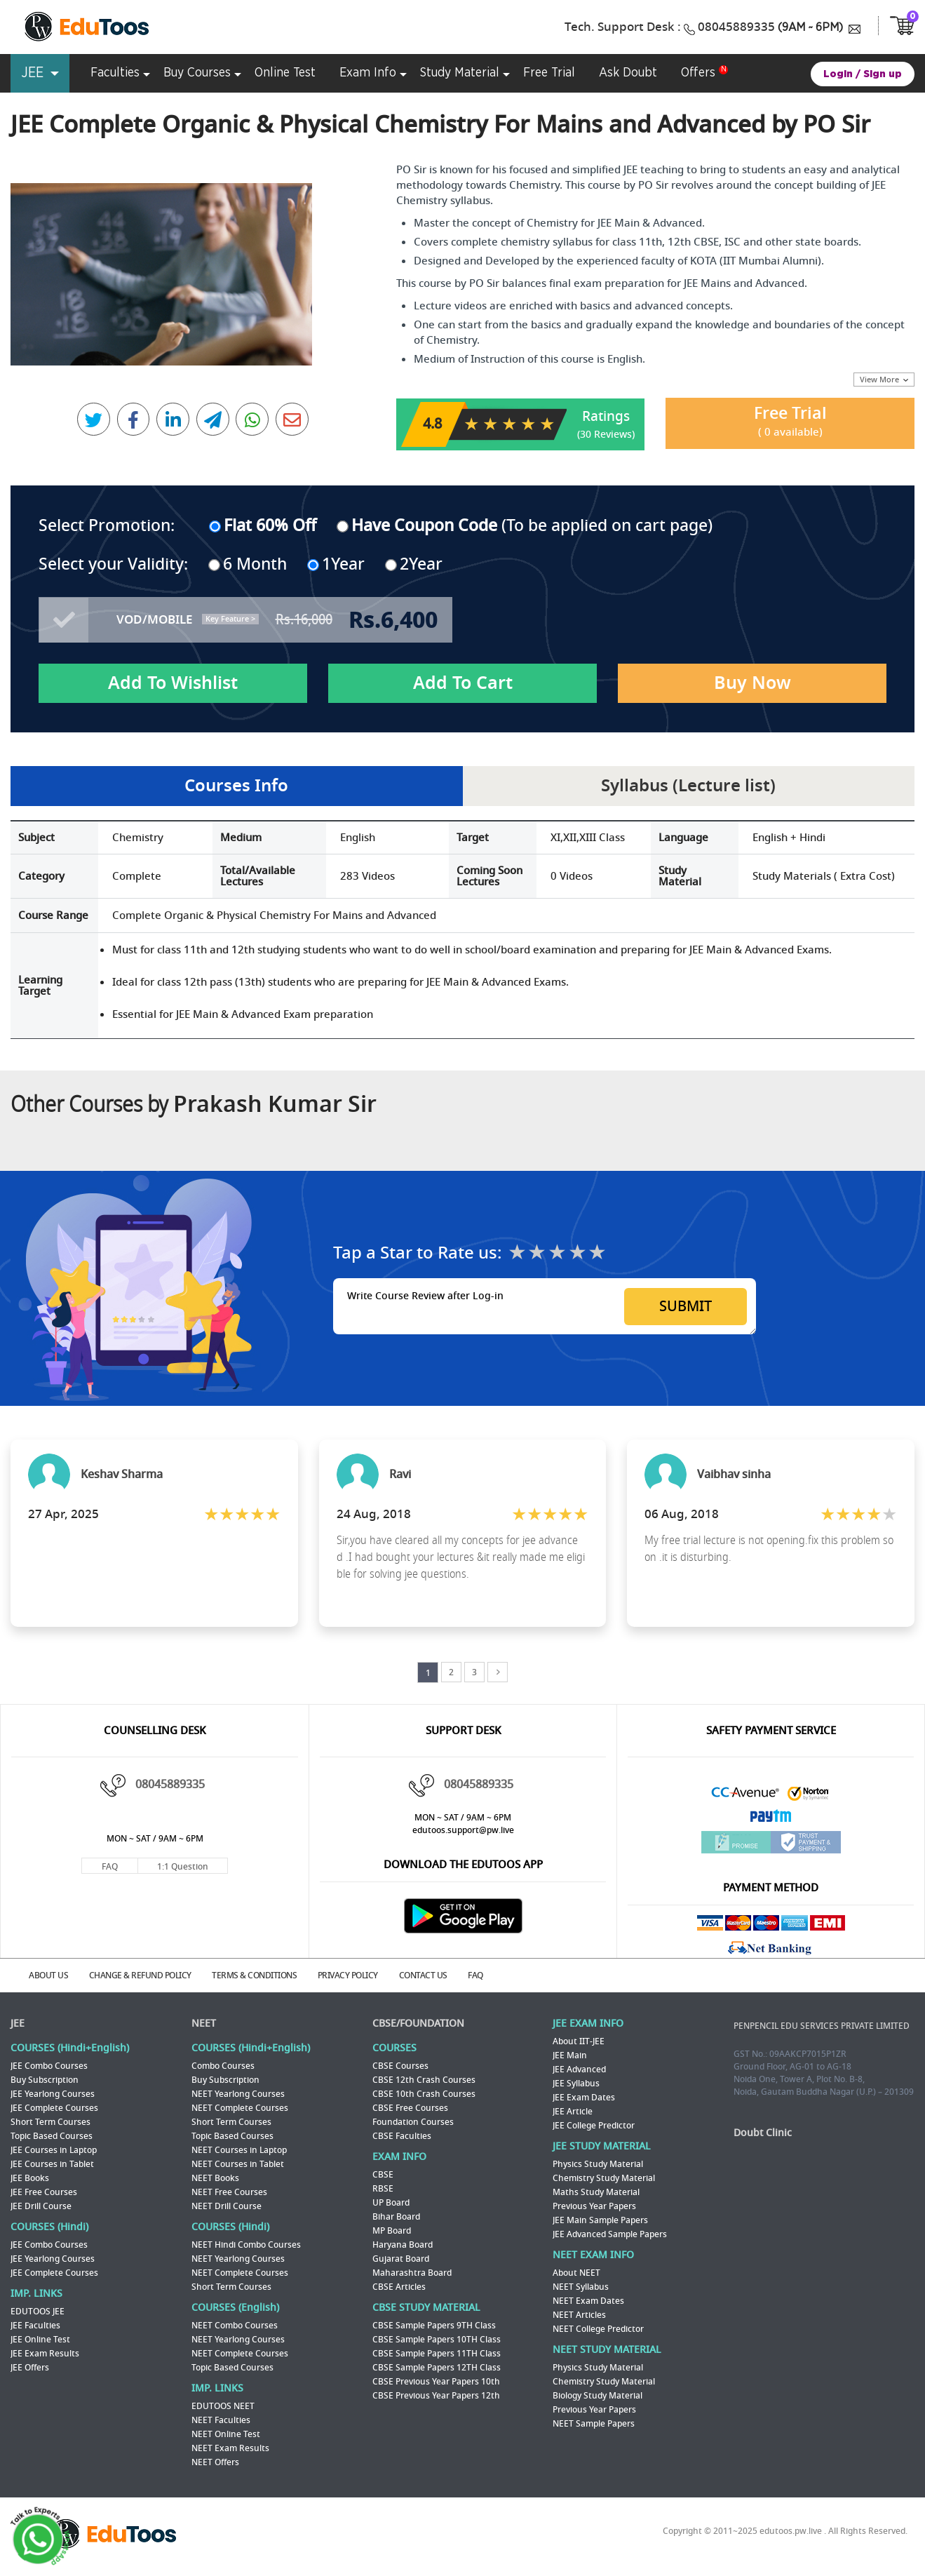 The width and height of the screenshot is (925, 2576). What do you see at coordinates (45, 2079) in the screenshot?
I see `Buy Subscription` at bounding box center [45, 2079].